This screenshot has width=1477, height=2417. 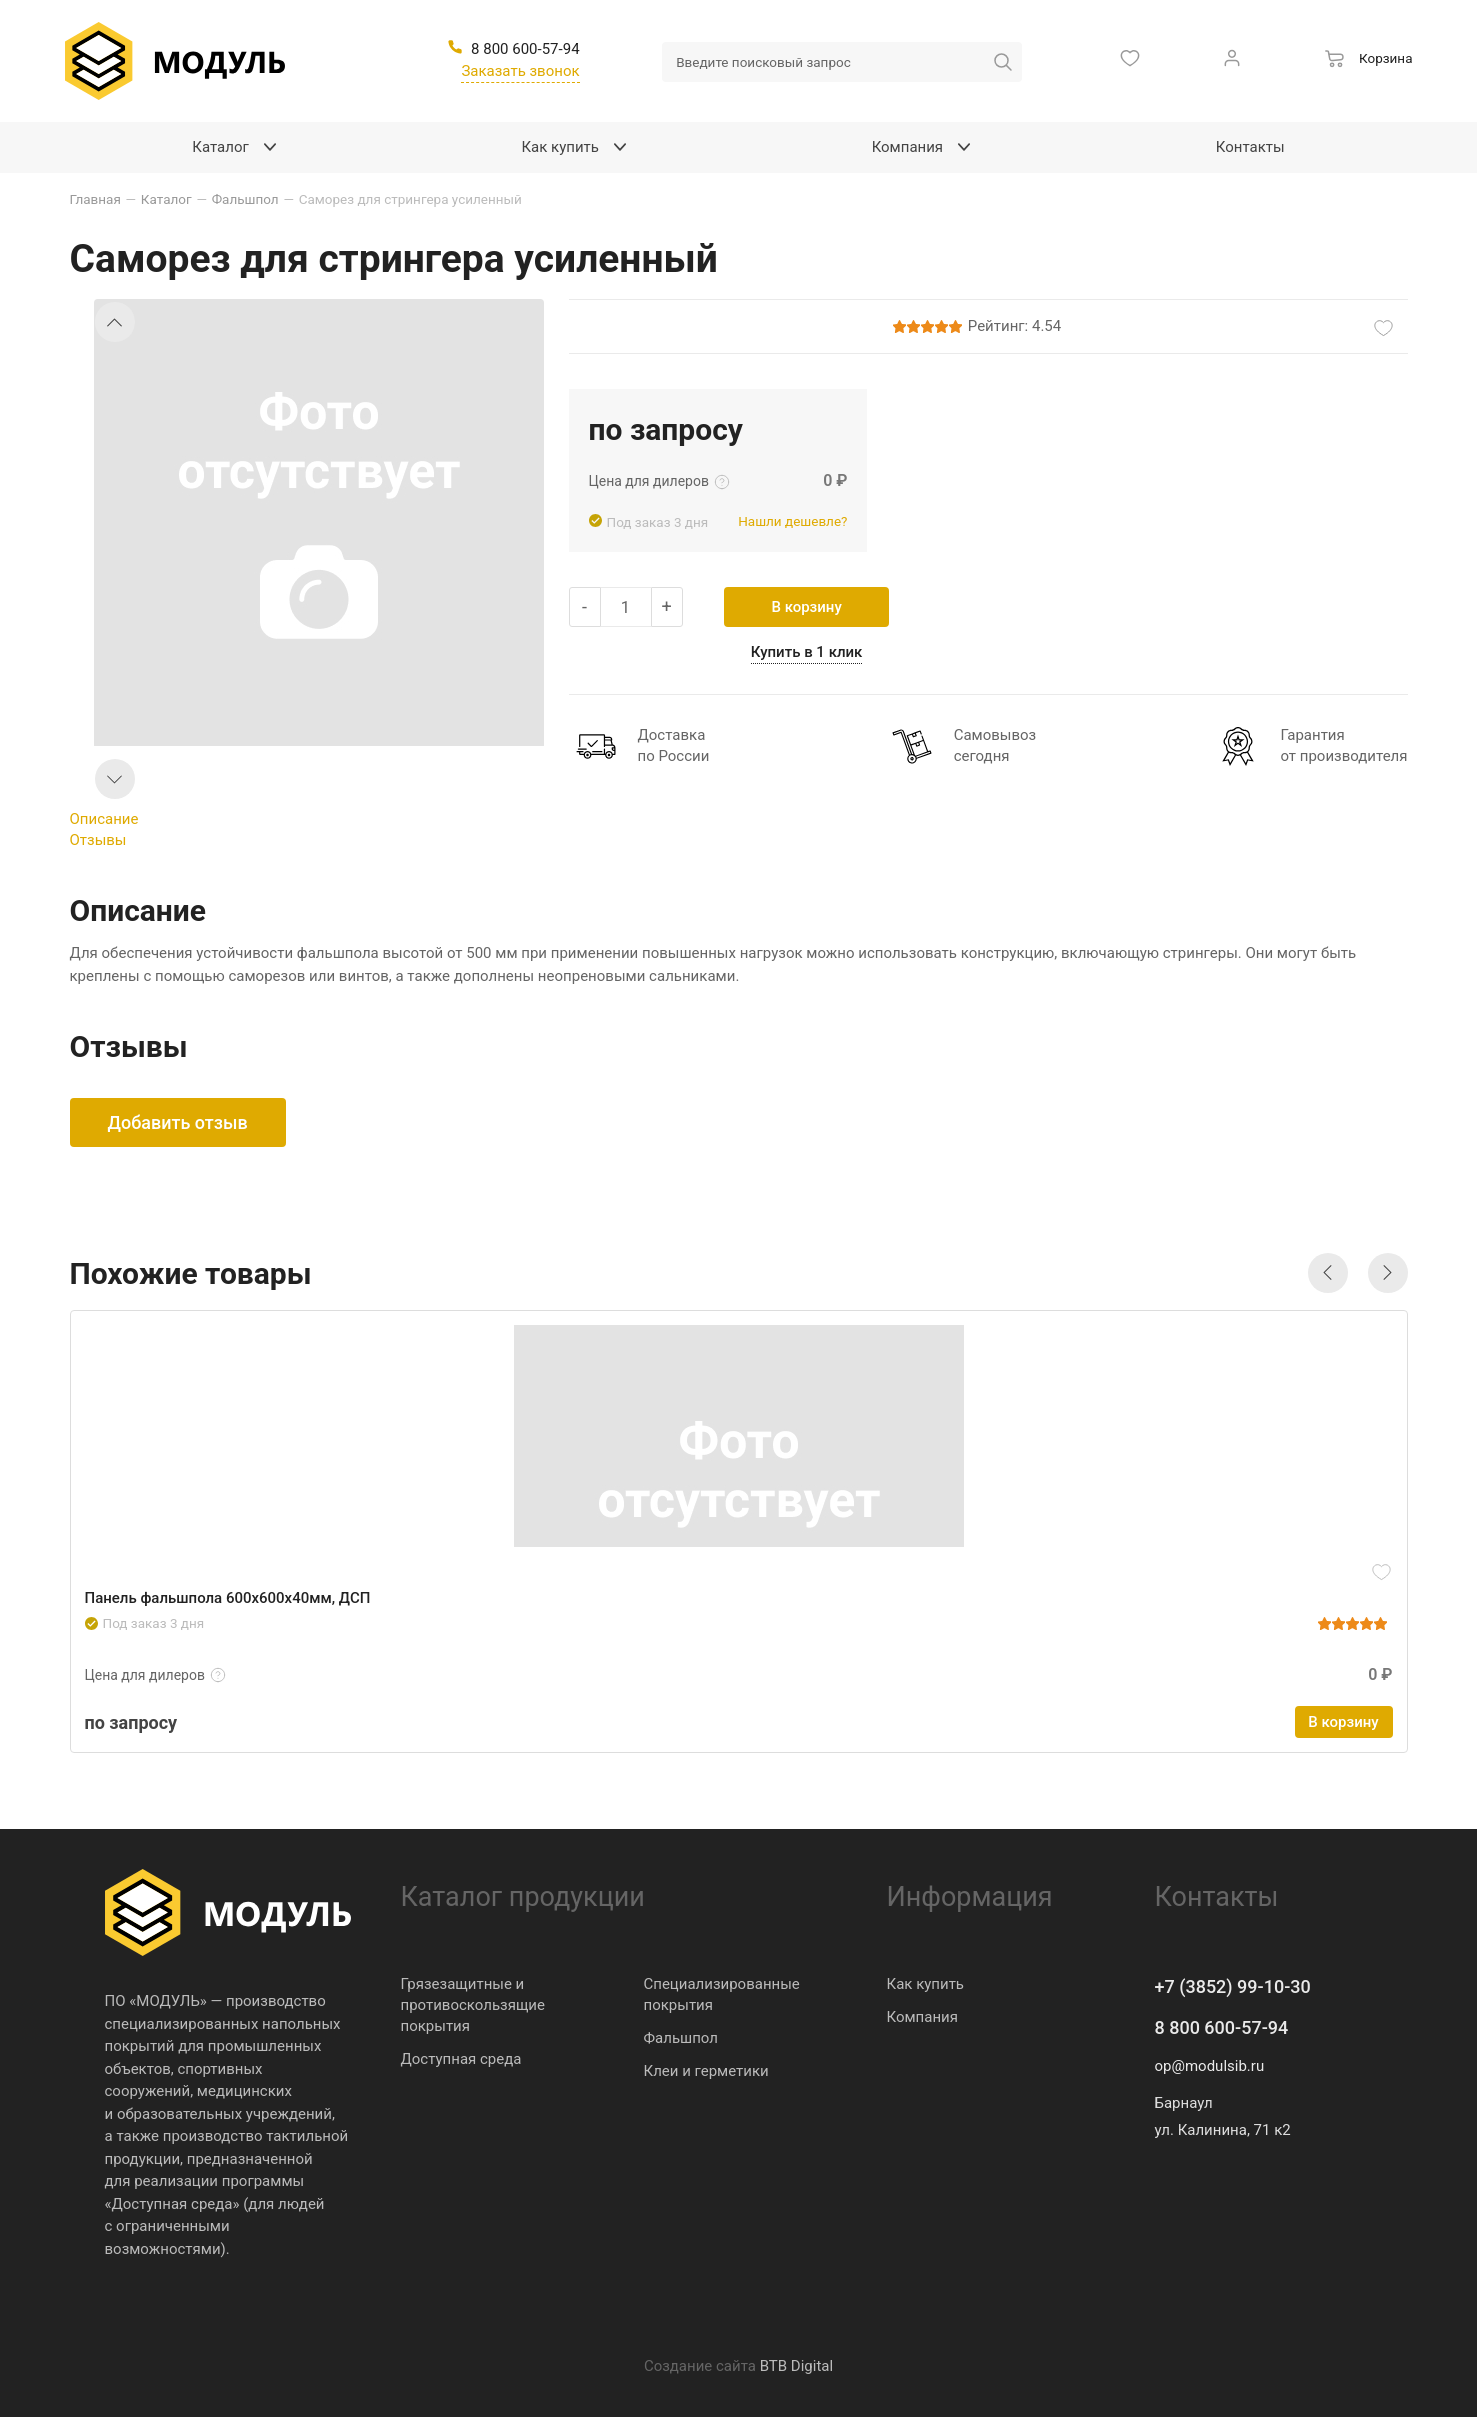 What do you see at coordinates (926, 1984) in the screenshot?
I see `Как купить` at bounding box center [926, 1984].